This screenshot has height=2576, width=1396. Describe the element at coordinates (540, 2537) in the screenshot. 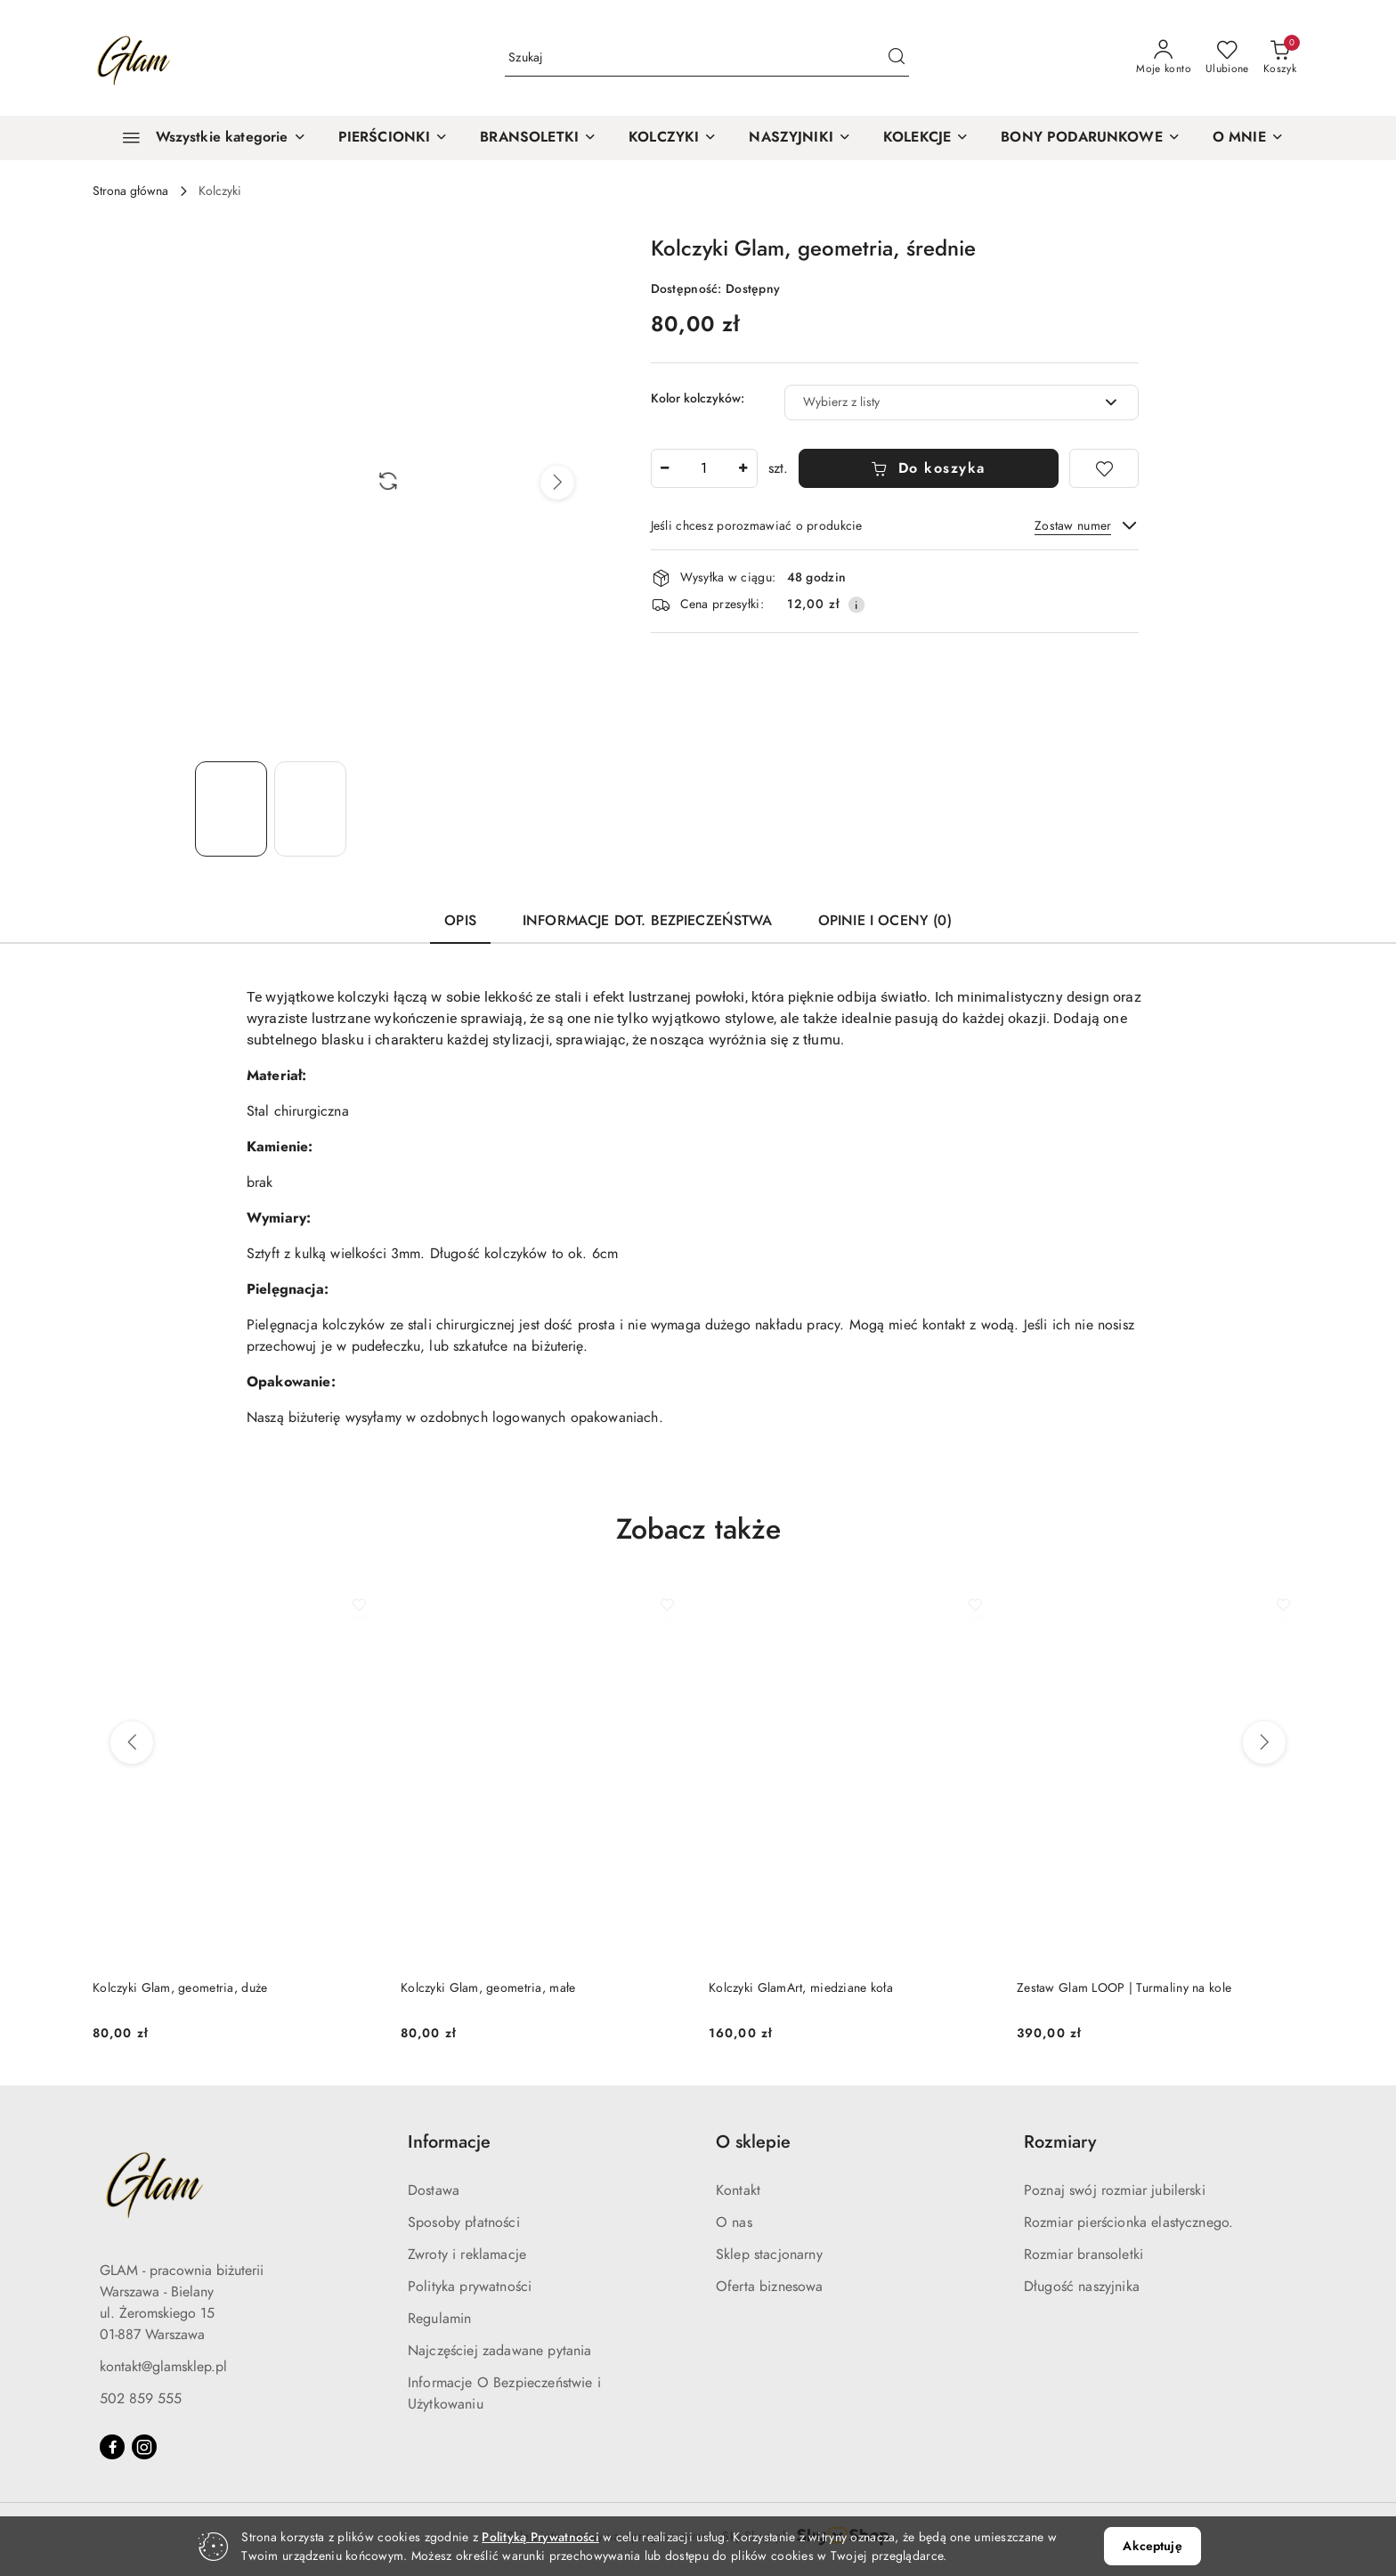

I see `Polityką Prywatności` at that location.